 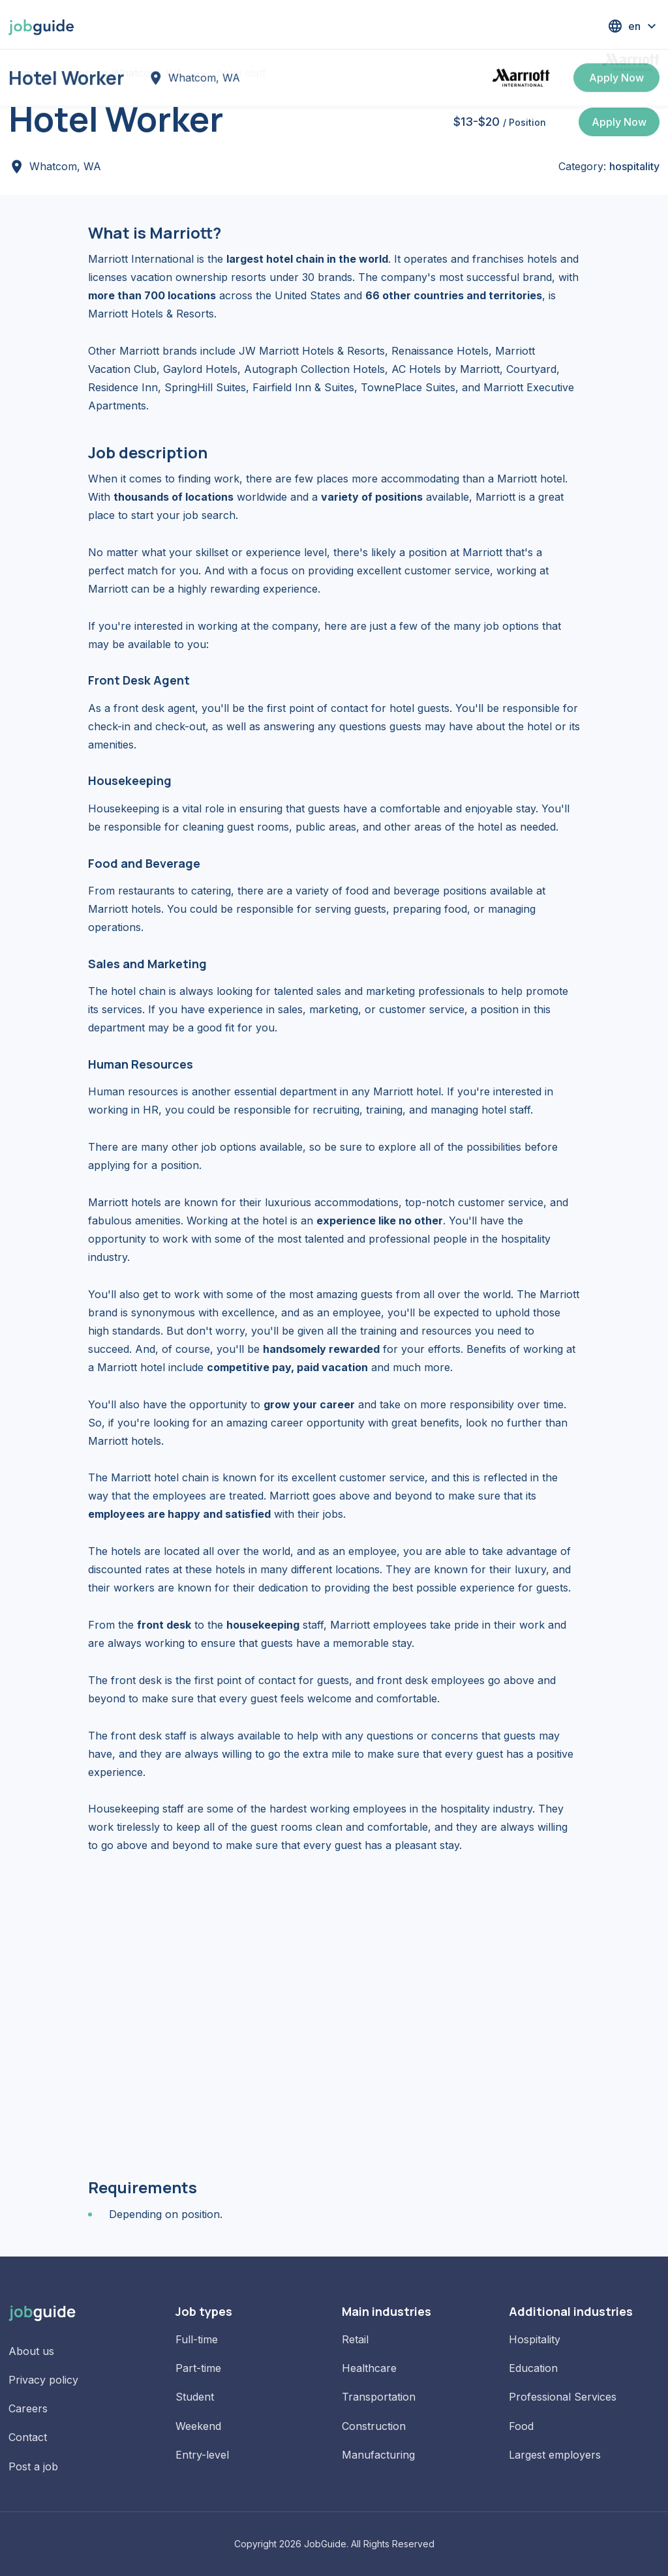 What do you see at coordinates (374, 2426) in the screenshot?
I see `Construction` at bounding box center [374, 2426].